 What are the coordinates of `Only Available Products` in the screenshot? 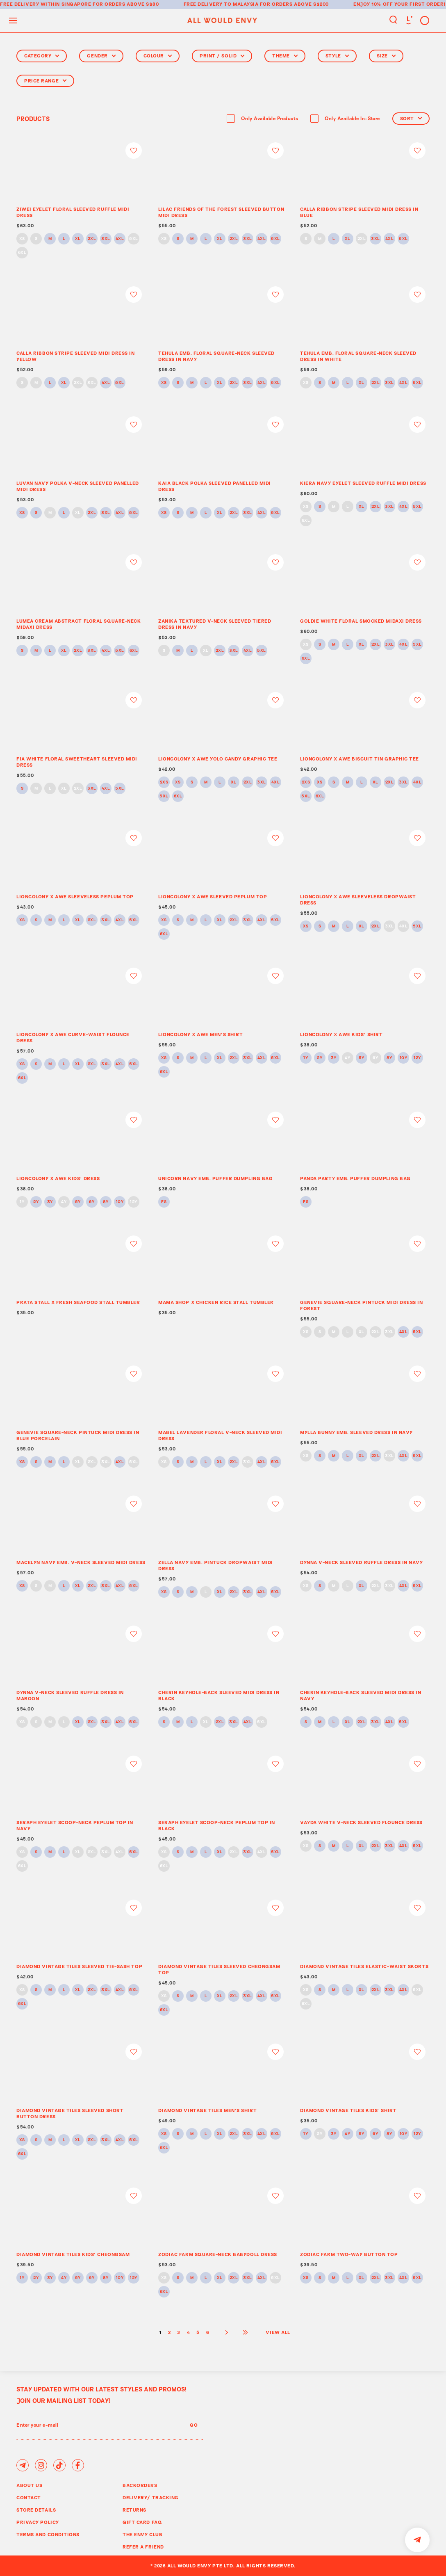 It's located at (269, 119).